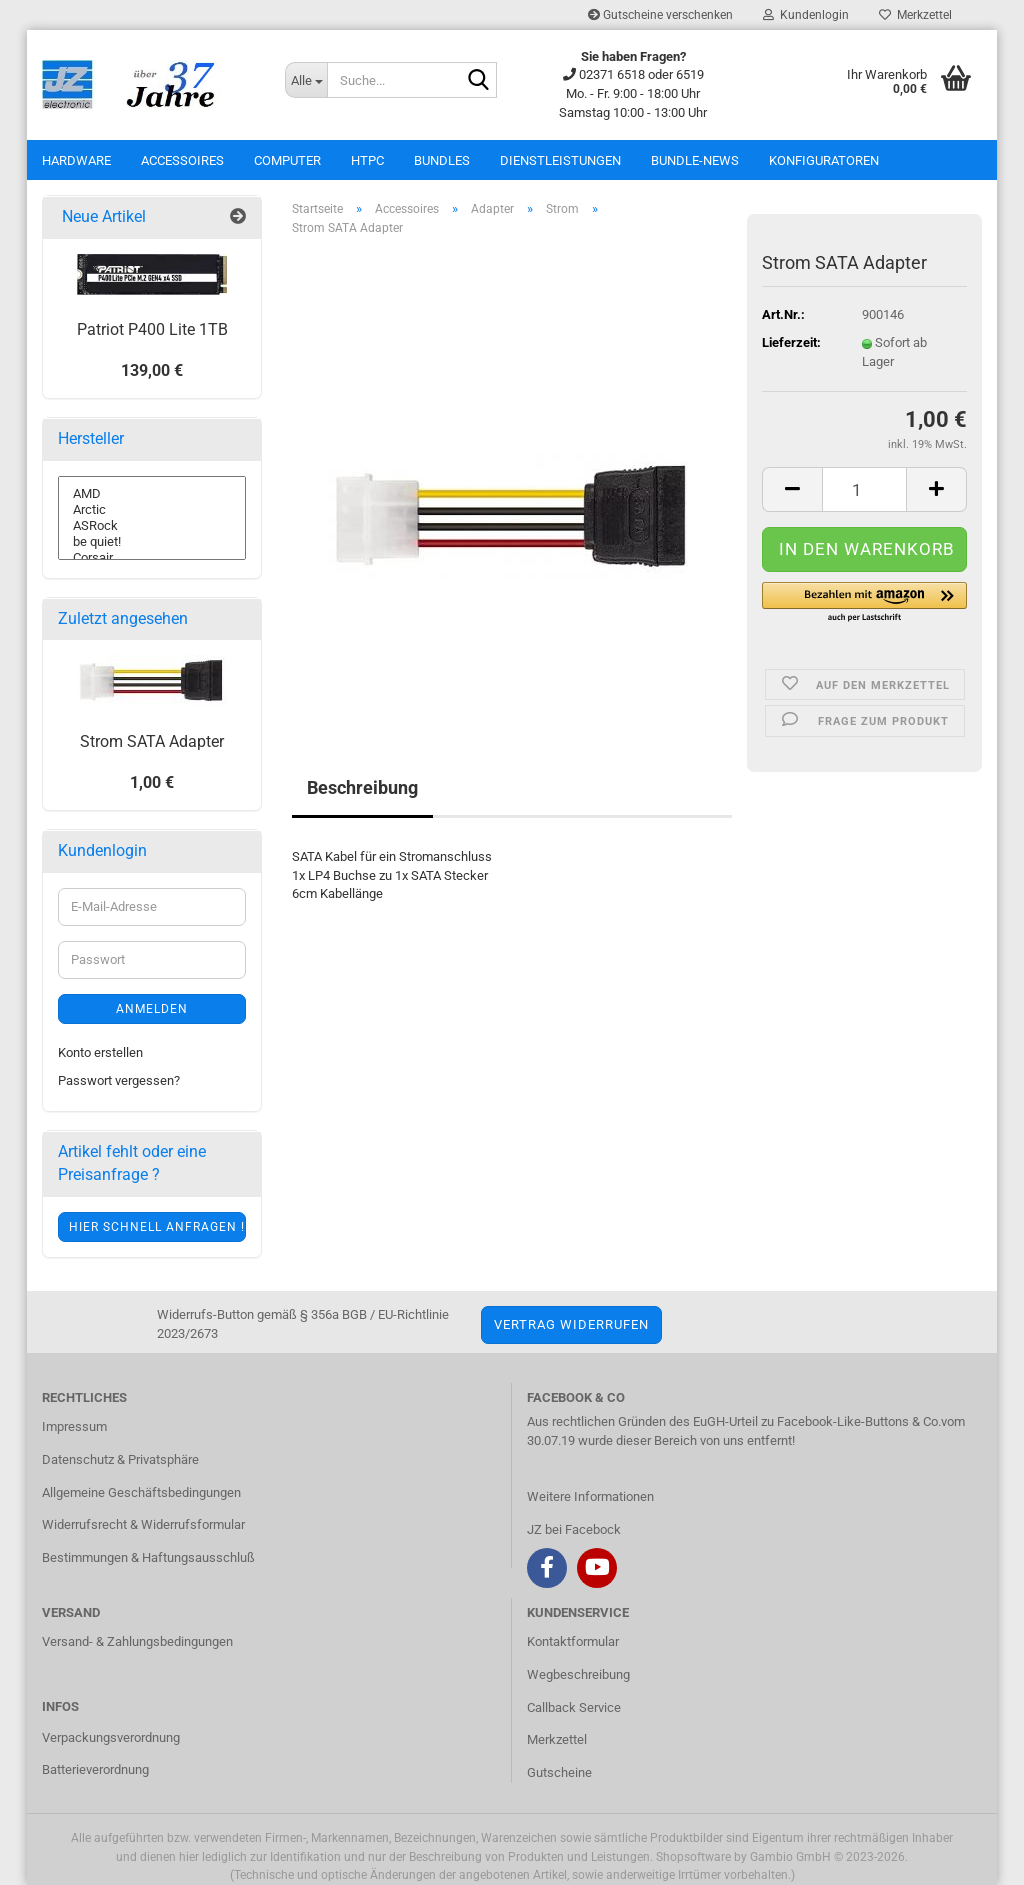 Image resolution: width=1024 pixels, height=1885 pixels. I want to click on JZ bei Facebock, so click(574, 1529).